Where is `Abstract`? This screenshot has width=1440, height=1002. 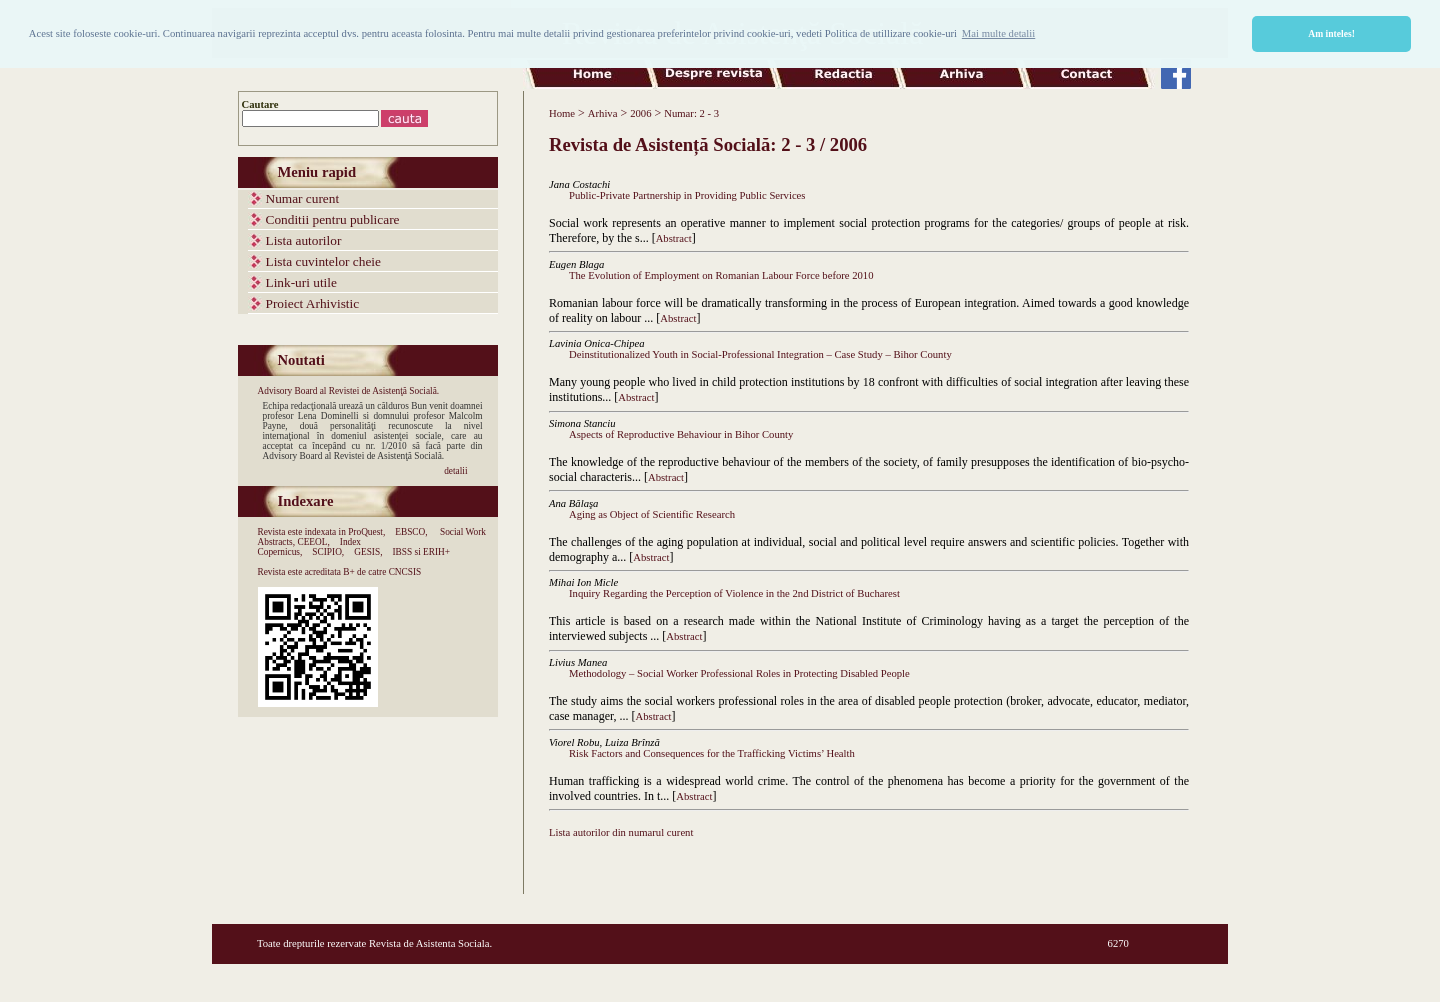 Abstract is located at coordinates (674, 238).